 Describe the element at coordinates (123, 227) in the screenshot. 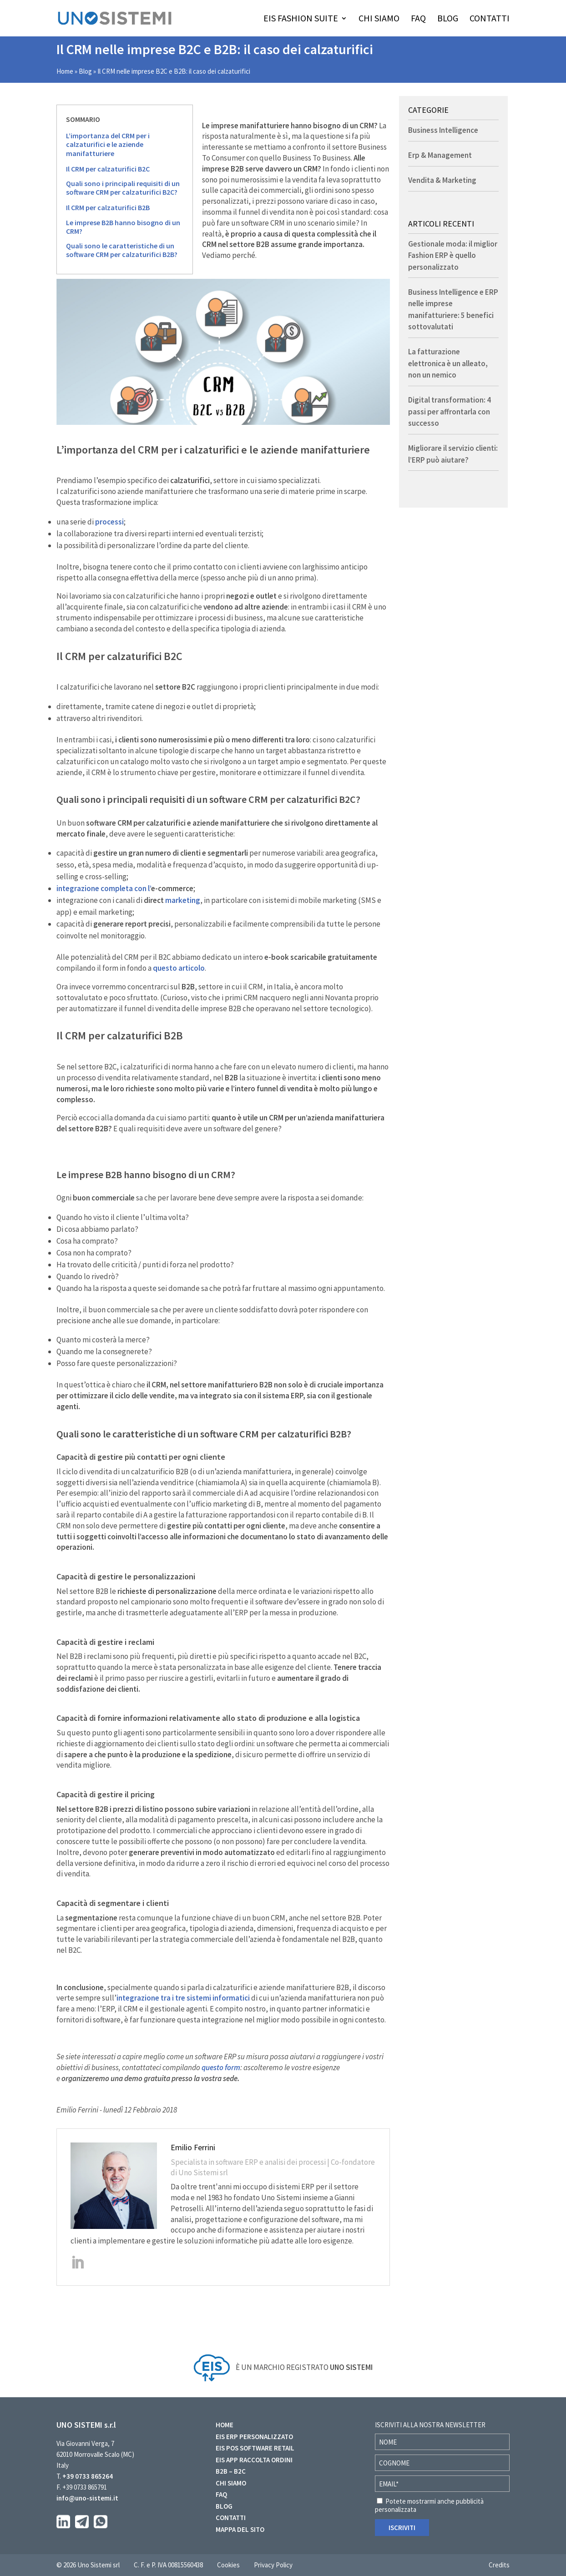

I see `Le imprese B2B hanno bisogno di un CRM?` at that location.